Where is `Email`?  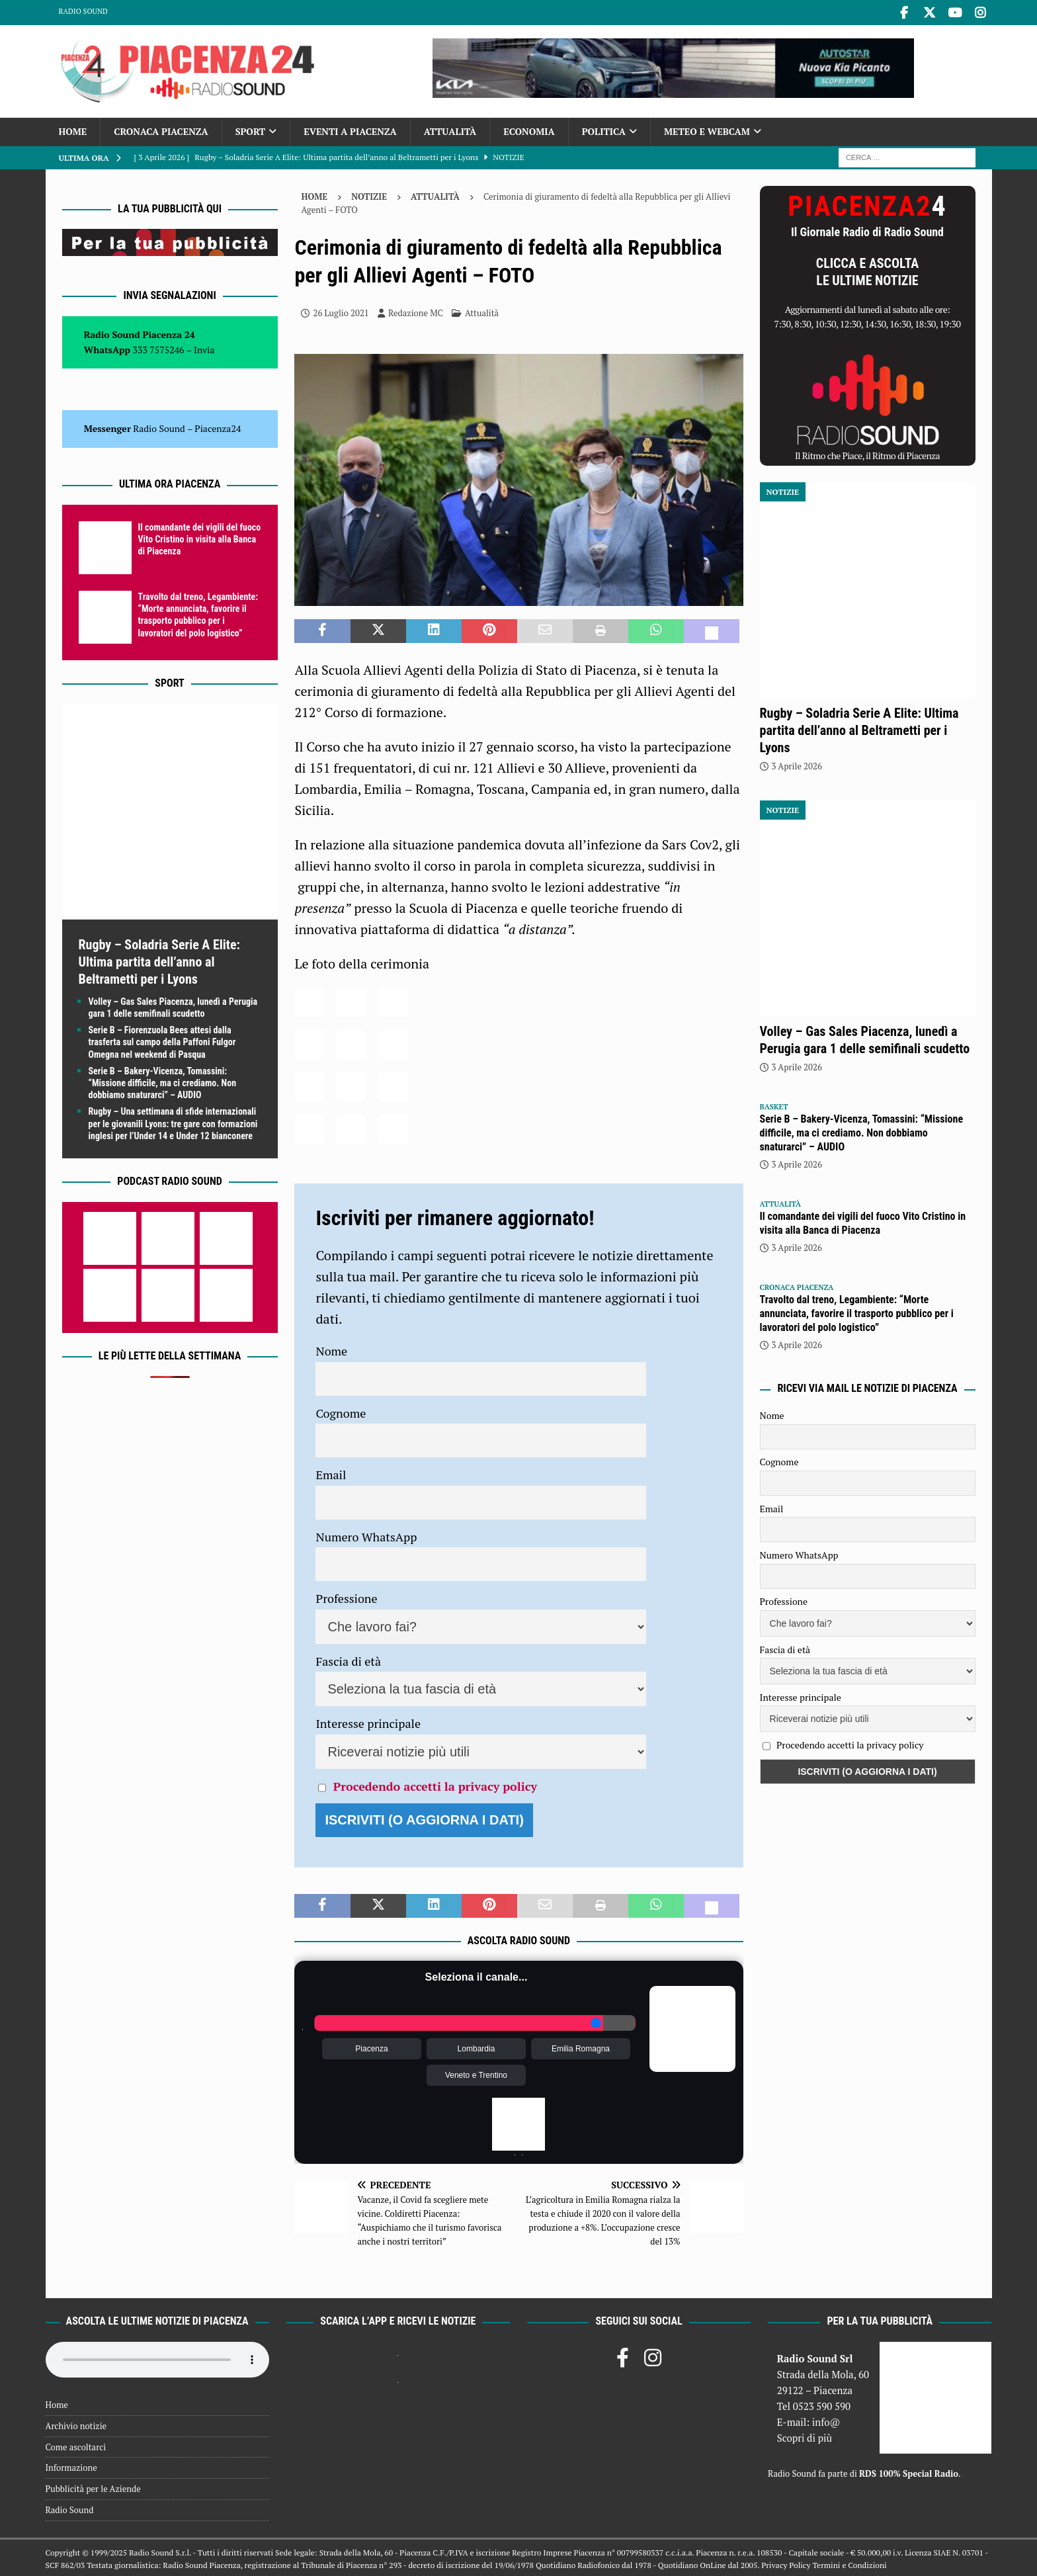 Email is located at coordinates (330, 1473).